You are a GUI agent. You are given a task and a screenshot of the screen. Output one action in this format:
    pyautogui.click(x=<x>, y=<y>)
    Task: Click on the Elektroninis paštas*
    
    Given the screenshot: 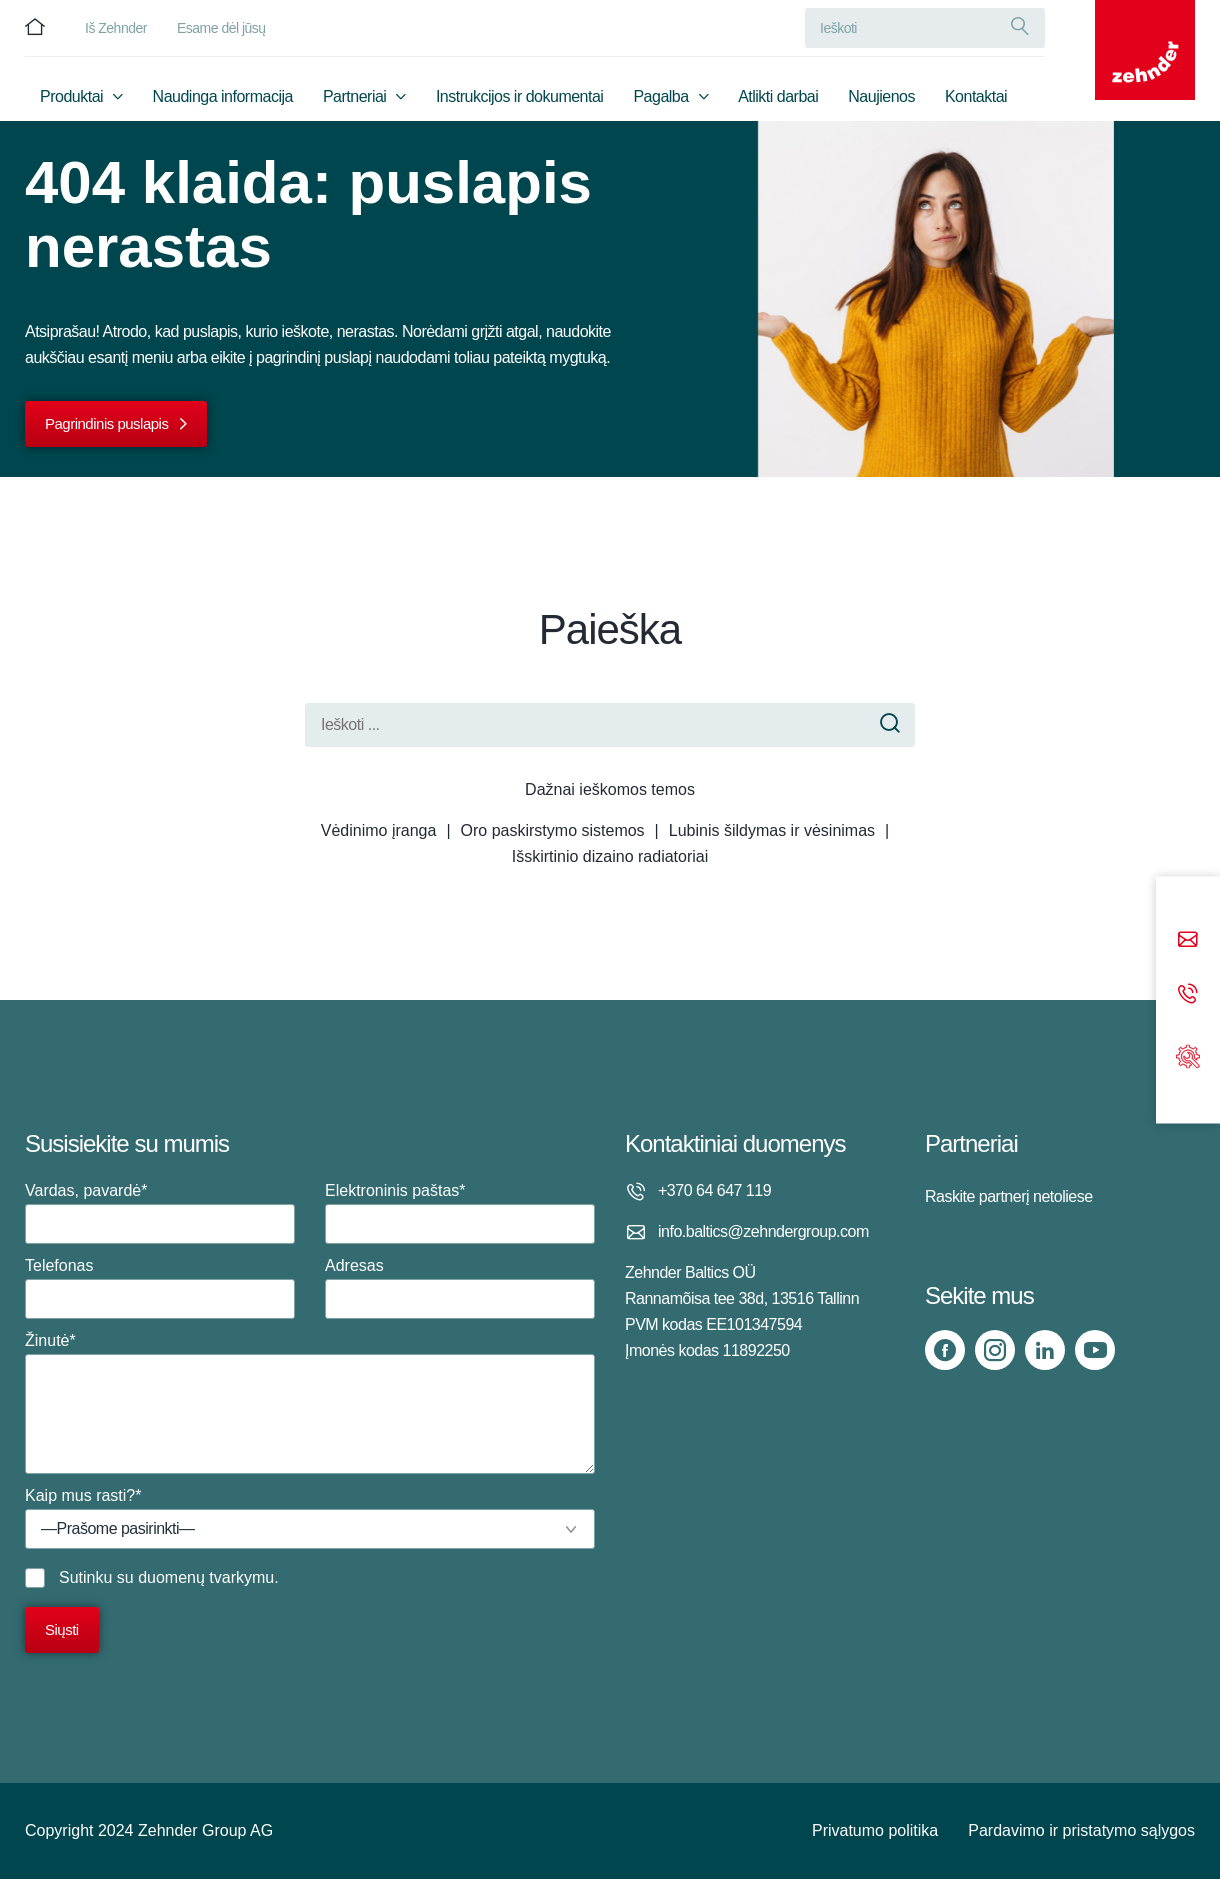 What is the action you would take?
    pyautogui.click(x=460, y=1213)
    